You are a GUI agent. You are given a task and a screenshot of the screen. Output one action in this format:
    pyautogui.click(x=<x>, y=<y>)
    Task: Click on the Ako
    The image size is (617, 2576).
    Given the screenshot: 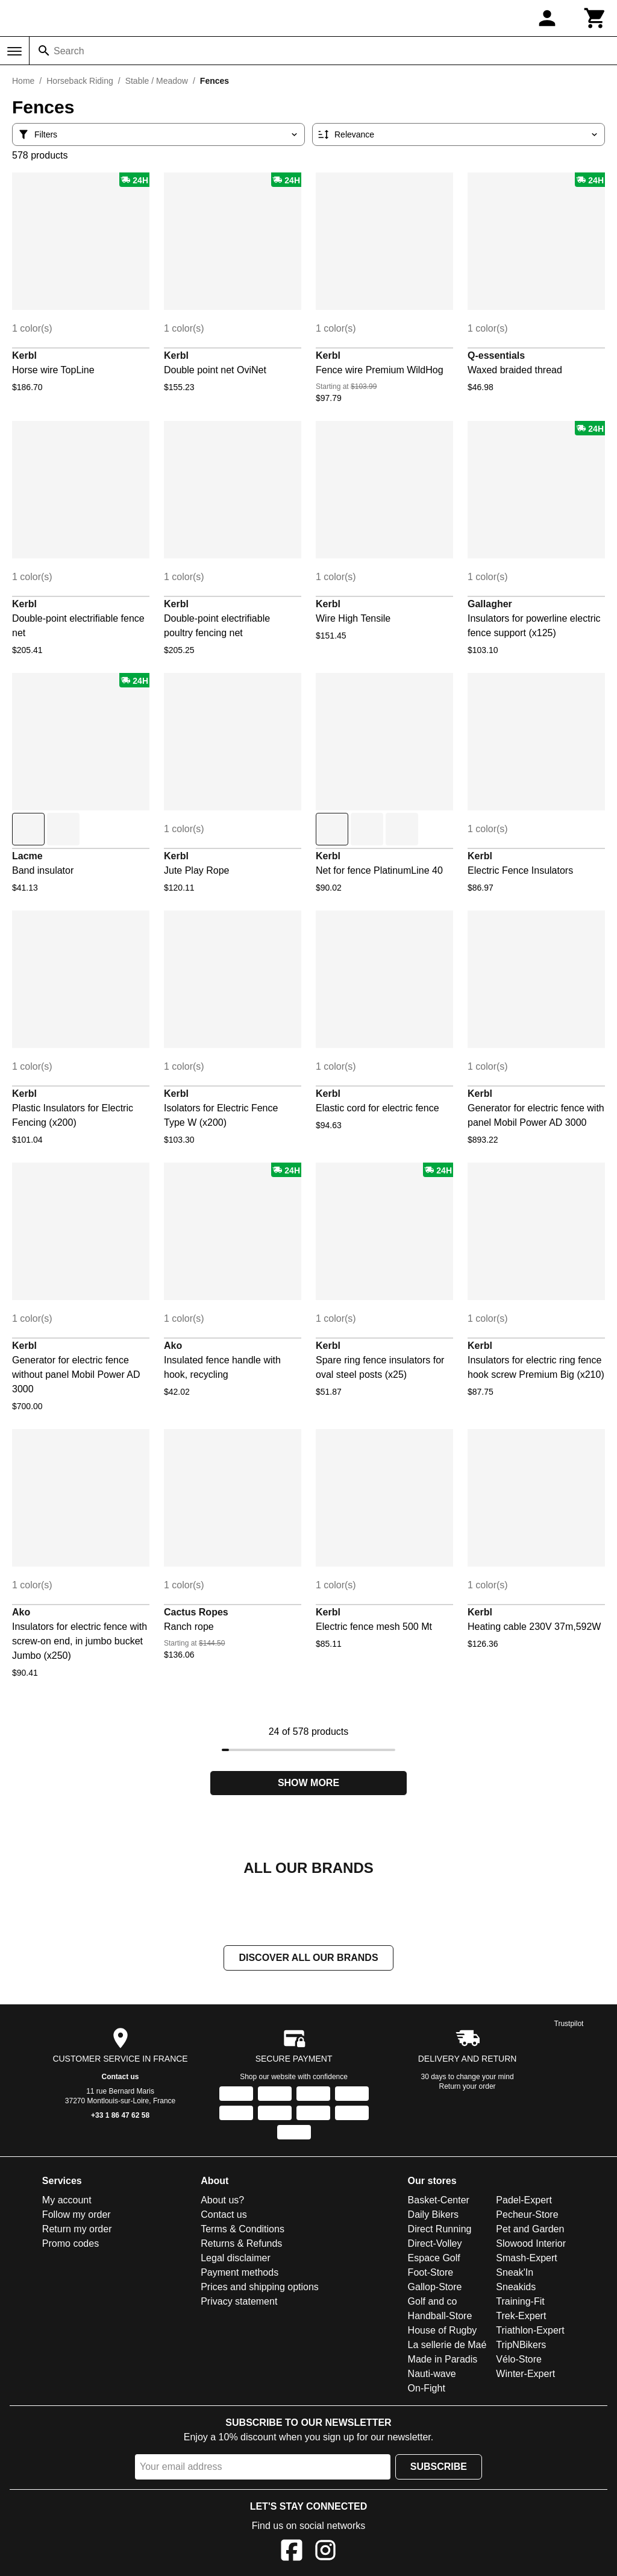 What is the action you would take?
    pyautogui.click(x=173, y=1345)
    